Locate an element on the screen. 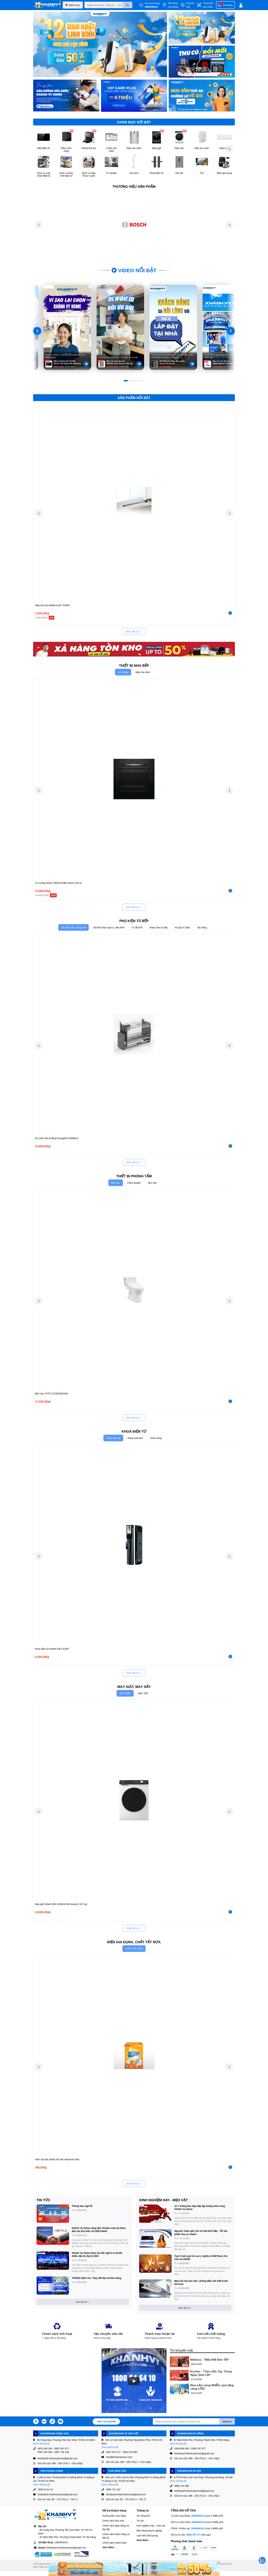 This screenshot has width=268, height=2576. THIẾT BỊ PHÒNG TẮM is located at coordinates (134, 1176).